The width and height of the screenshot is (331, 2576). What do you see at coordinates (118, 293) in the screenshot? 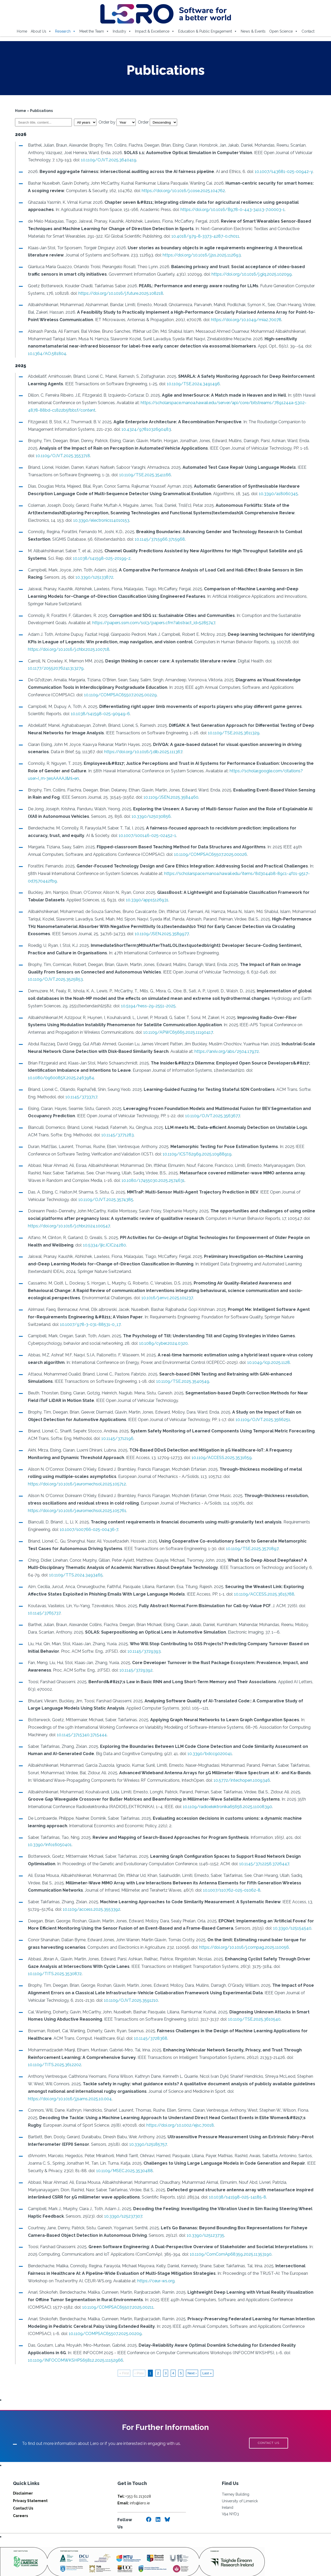
I see `https://doi.org/10.1016/j.future.2025.108218` at bounding box center [118, 293].